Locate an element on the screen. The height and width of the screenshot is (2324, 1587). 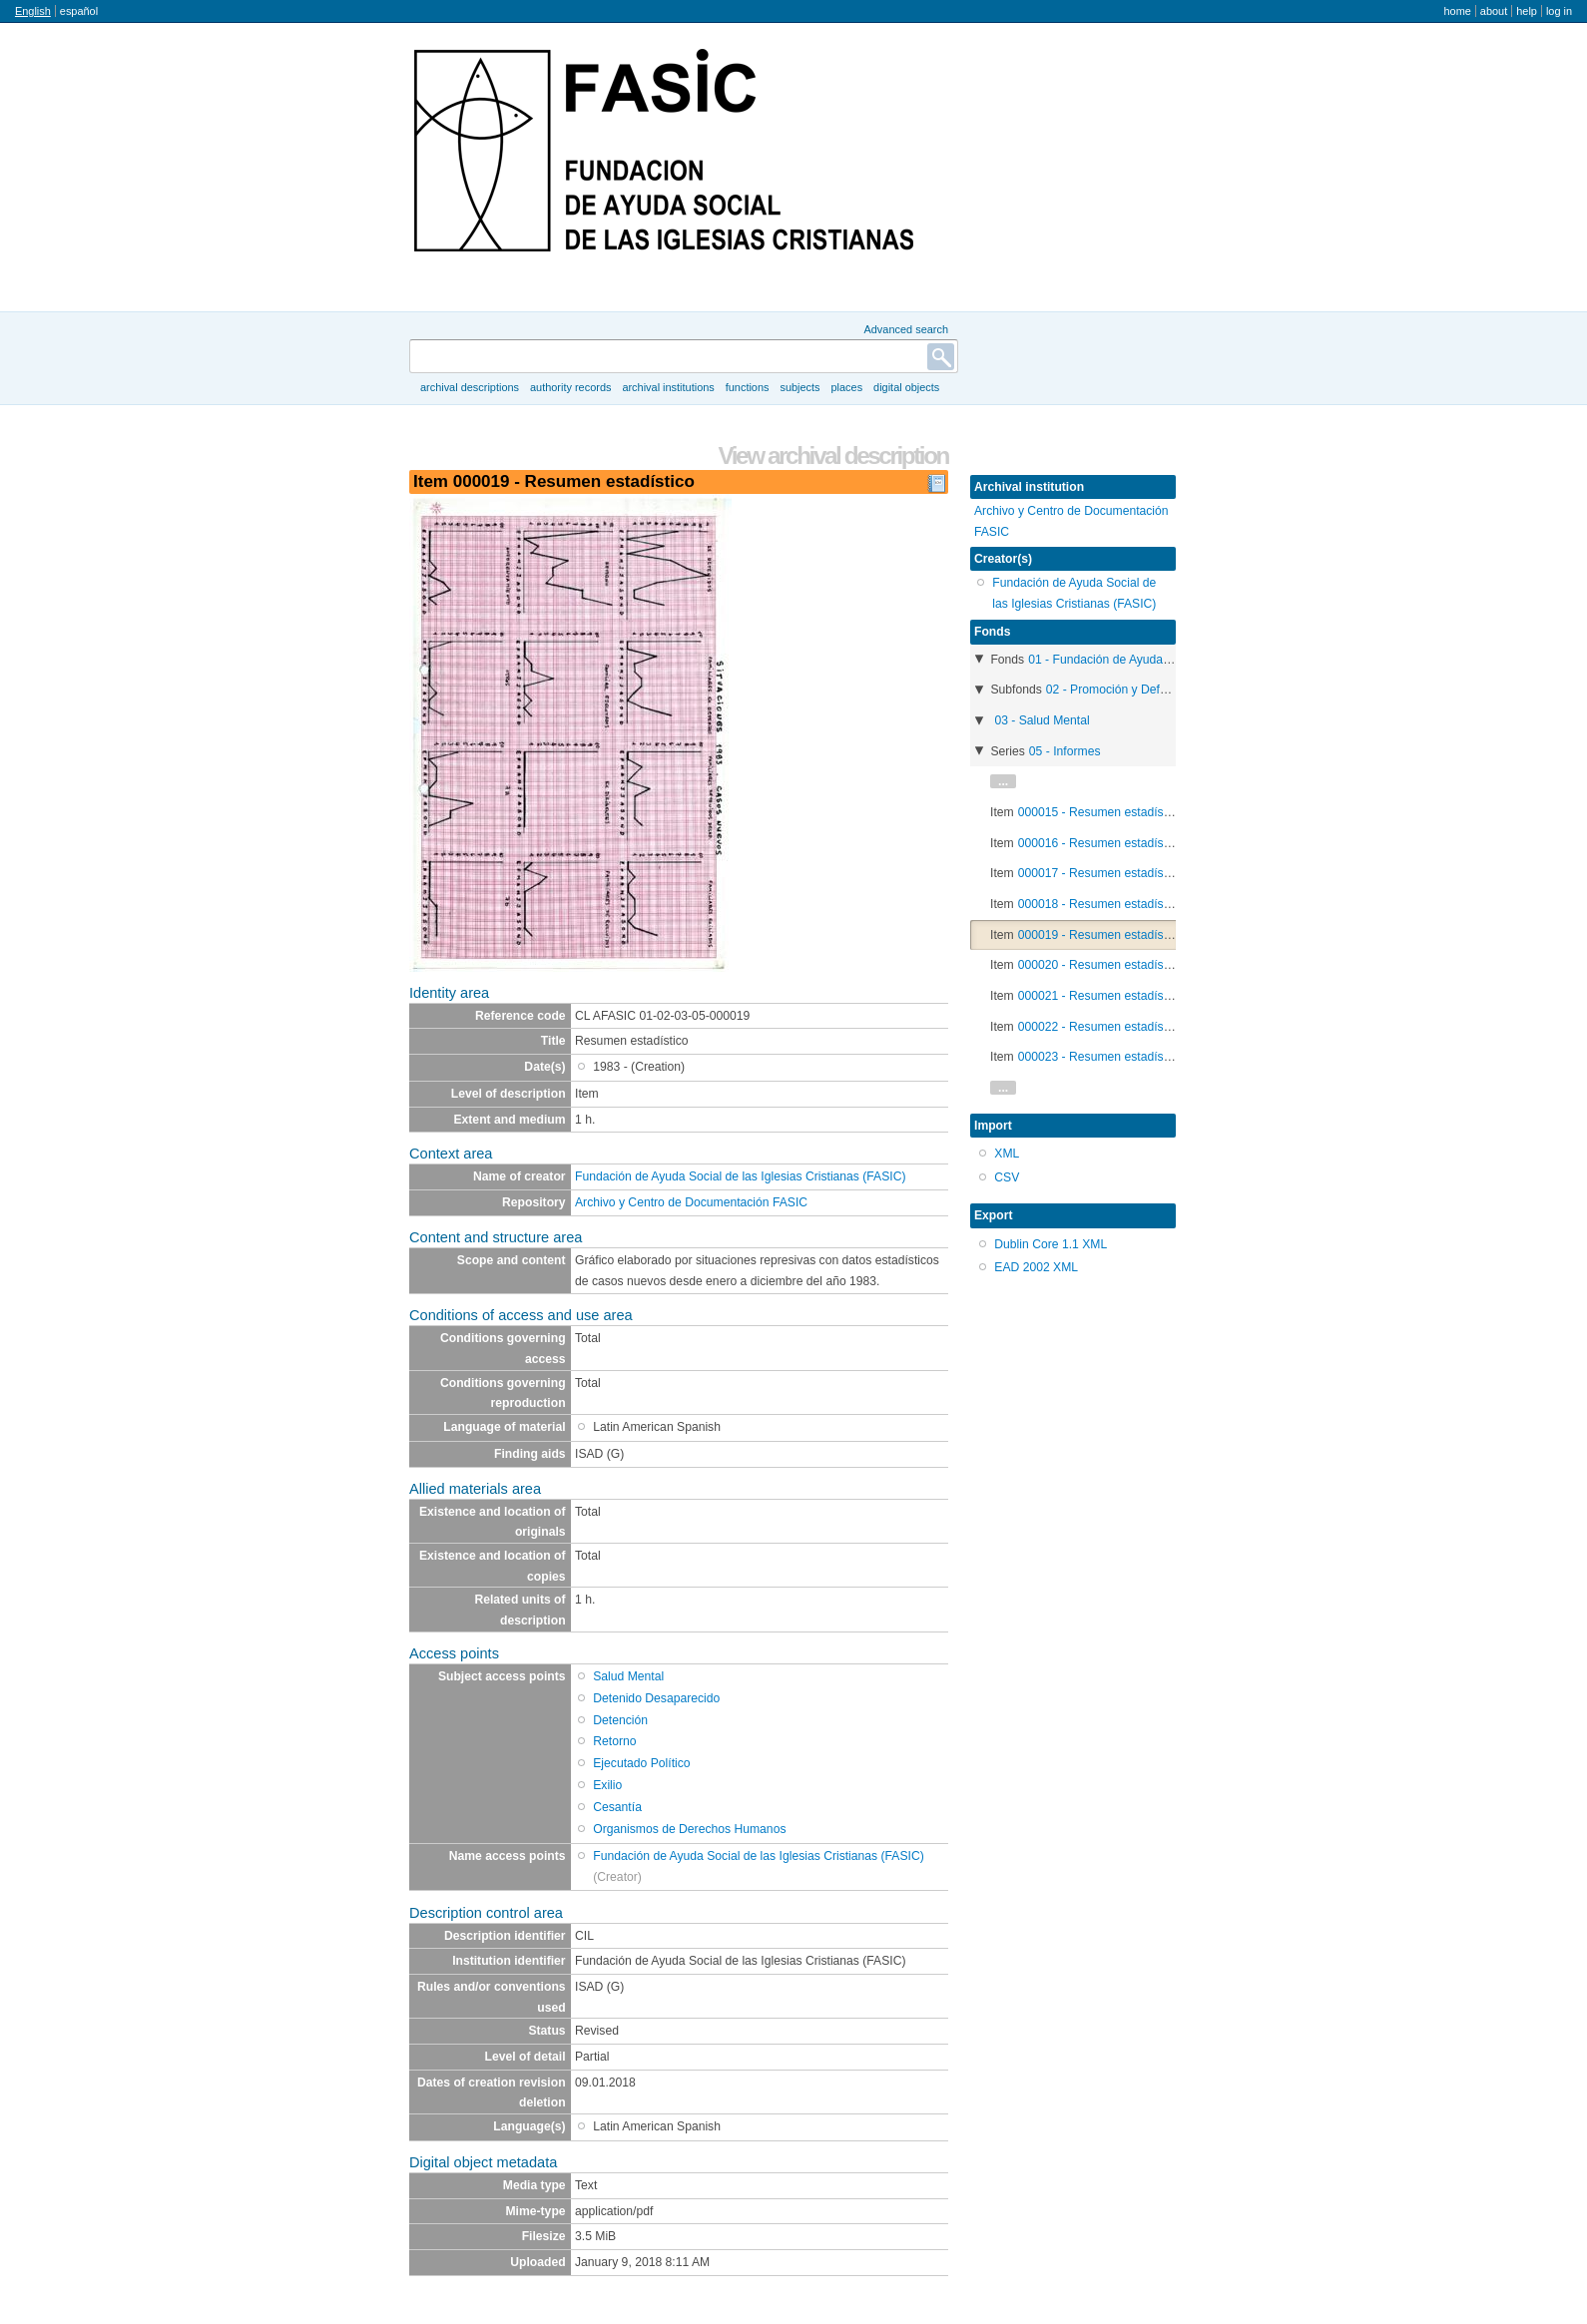
Detención is located at coordinates (620, 1720).